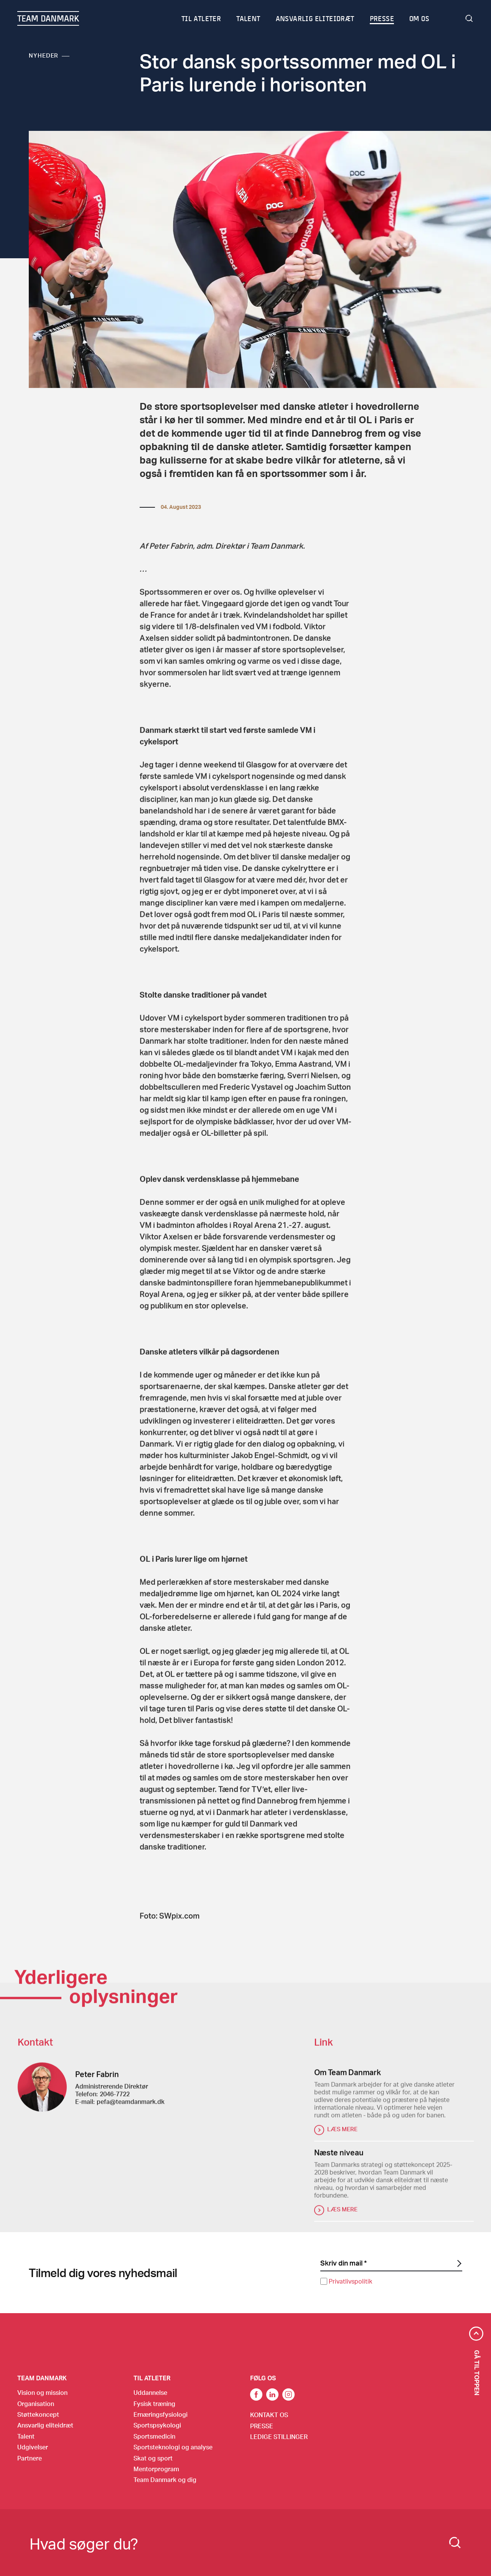 Image resolution: width=491 pixels, height=2576 pixels. Describe the element at coordinates (201, 18) in the screenshot. I see `Til atleter` at that location.